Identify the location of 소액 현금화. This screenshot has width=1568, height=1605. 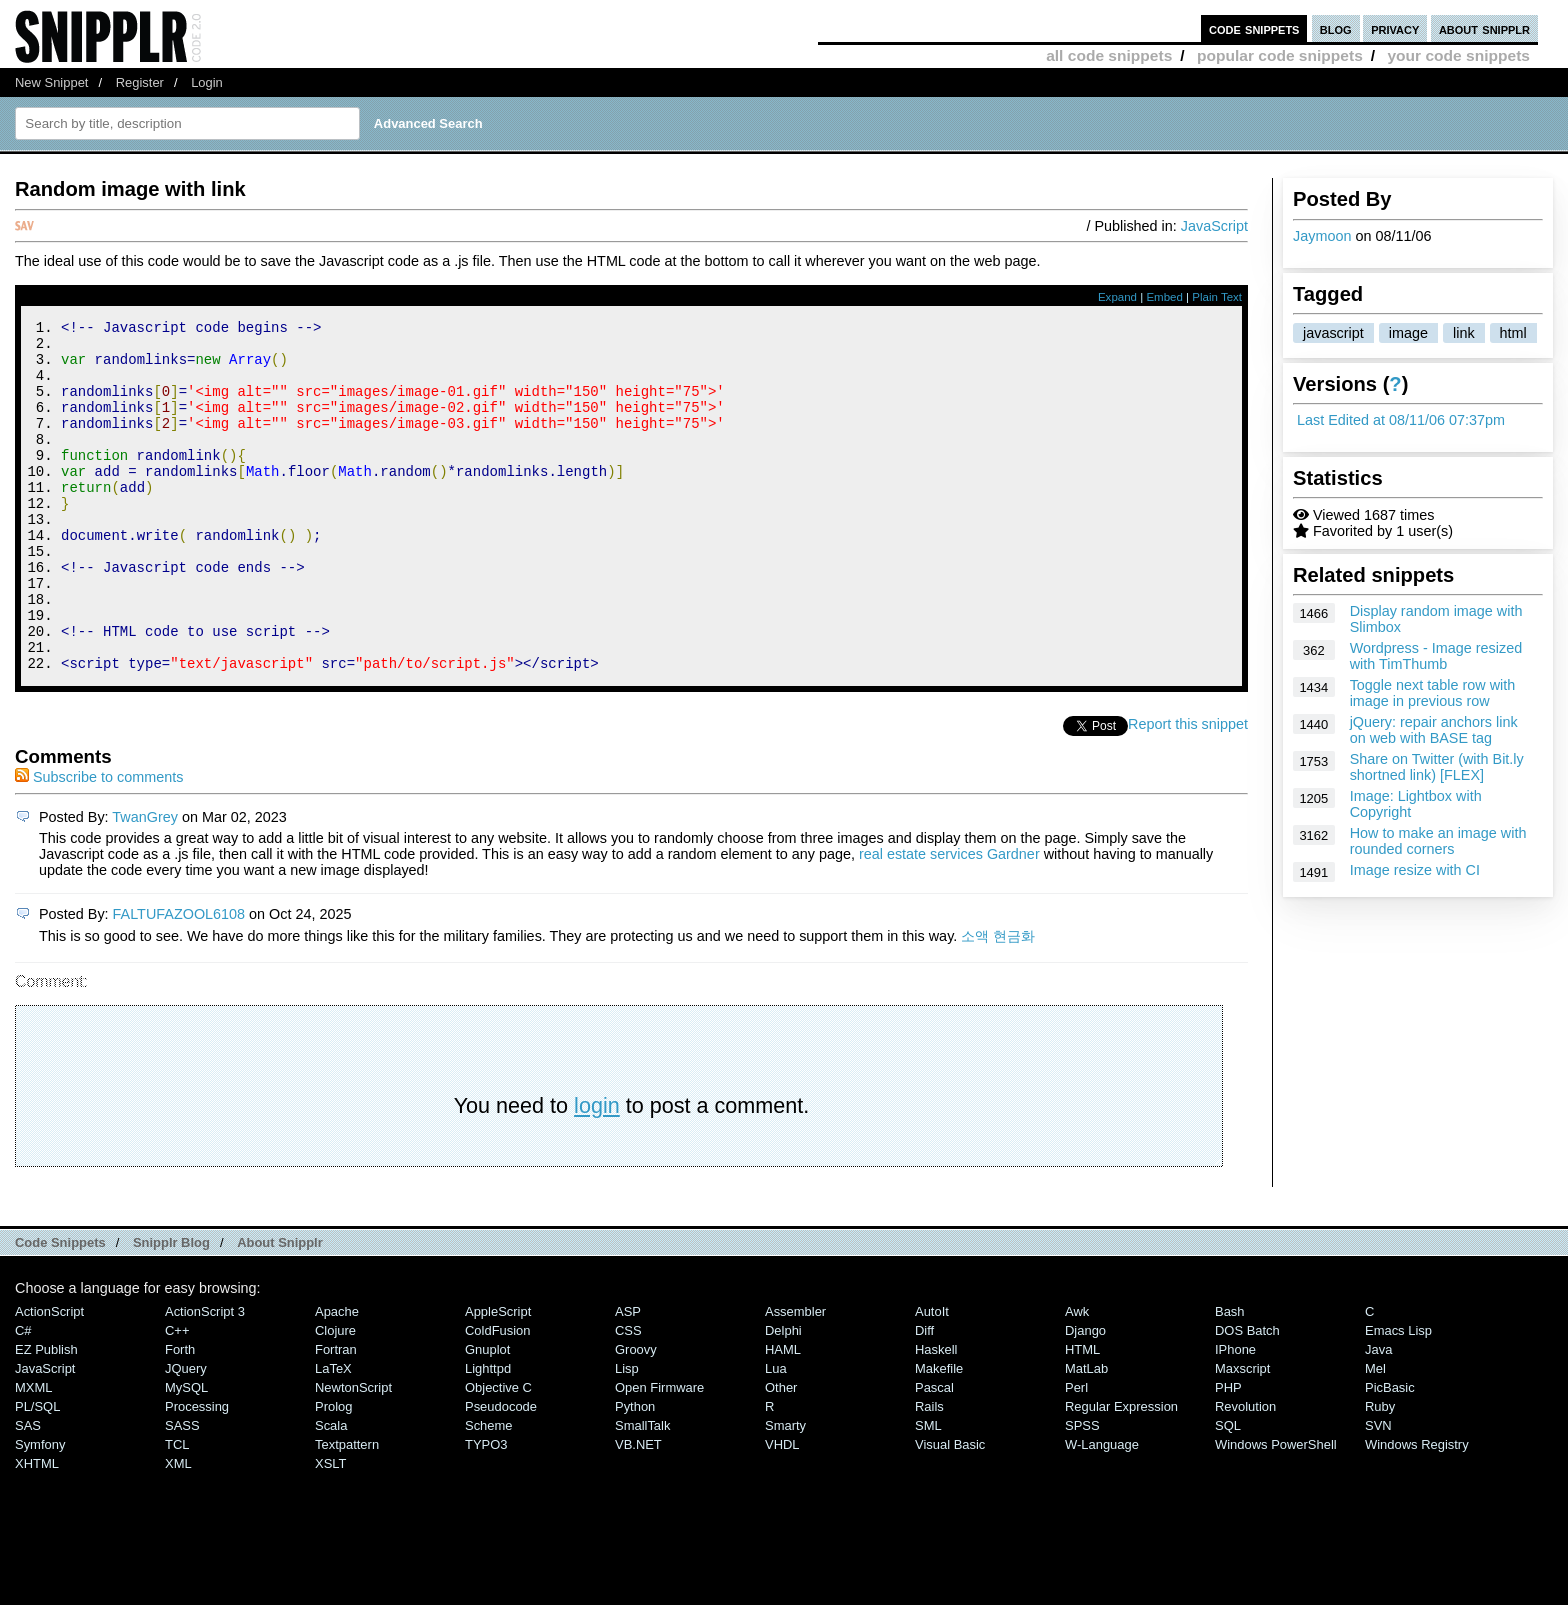
(998, 1002).